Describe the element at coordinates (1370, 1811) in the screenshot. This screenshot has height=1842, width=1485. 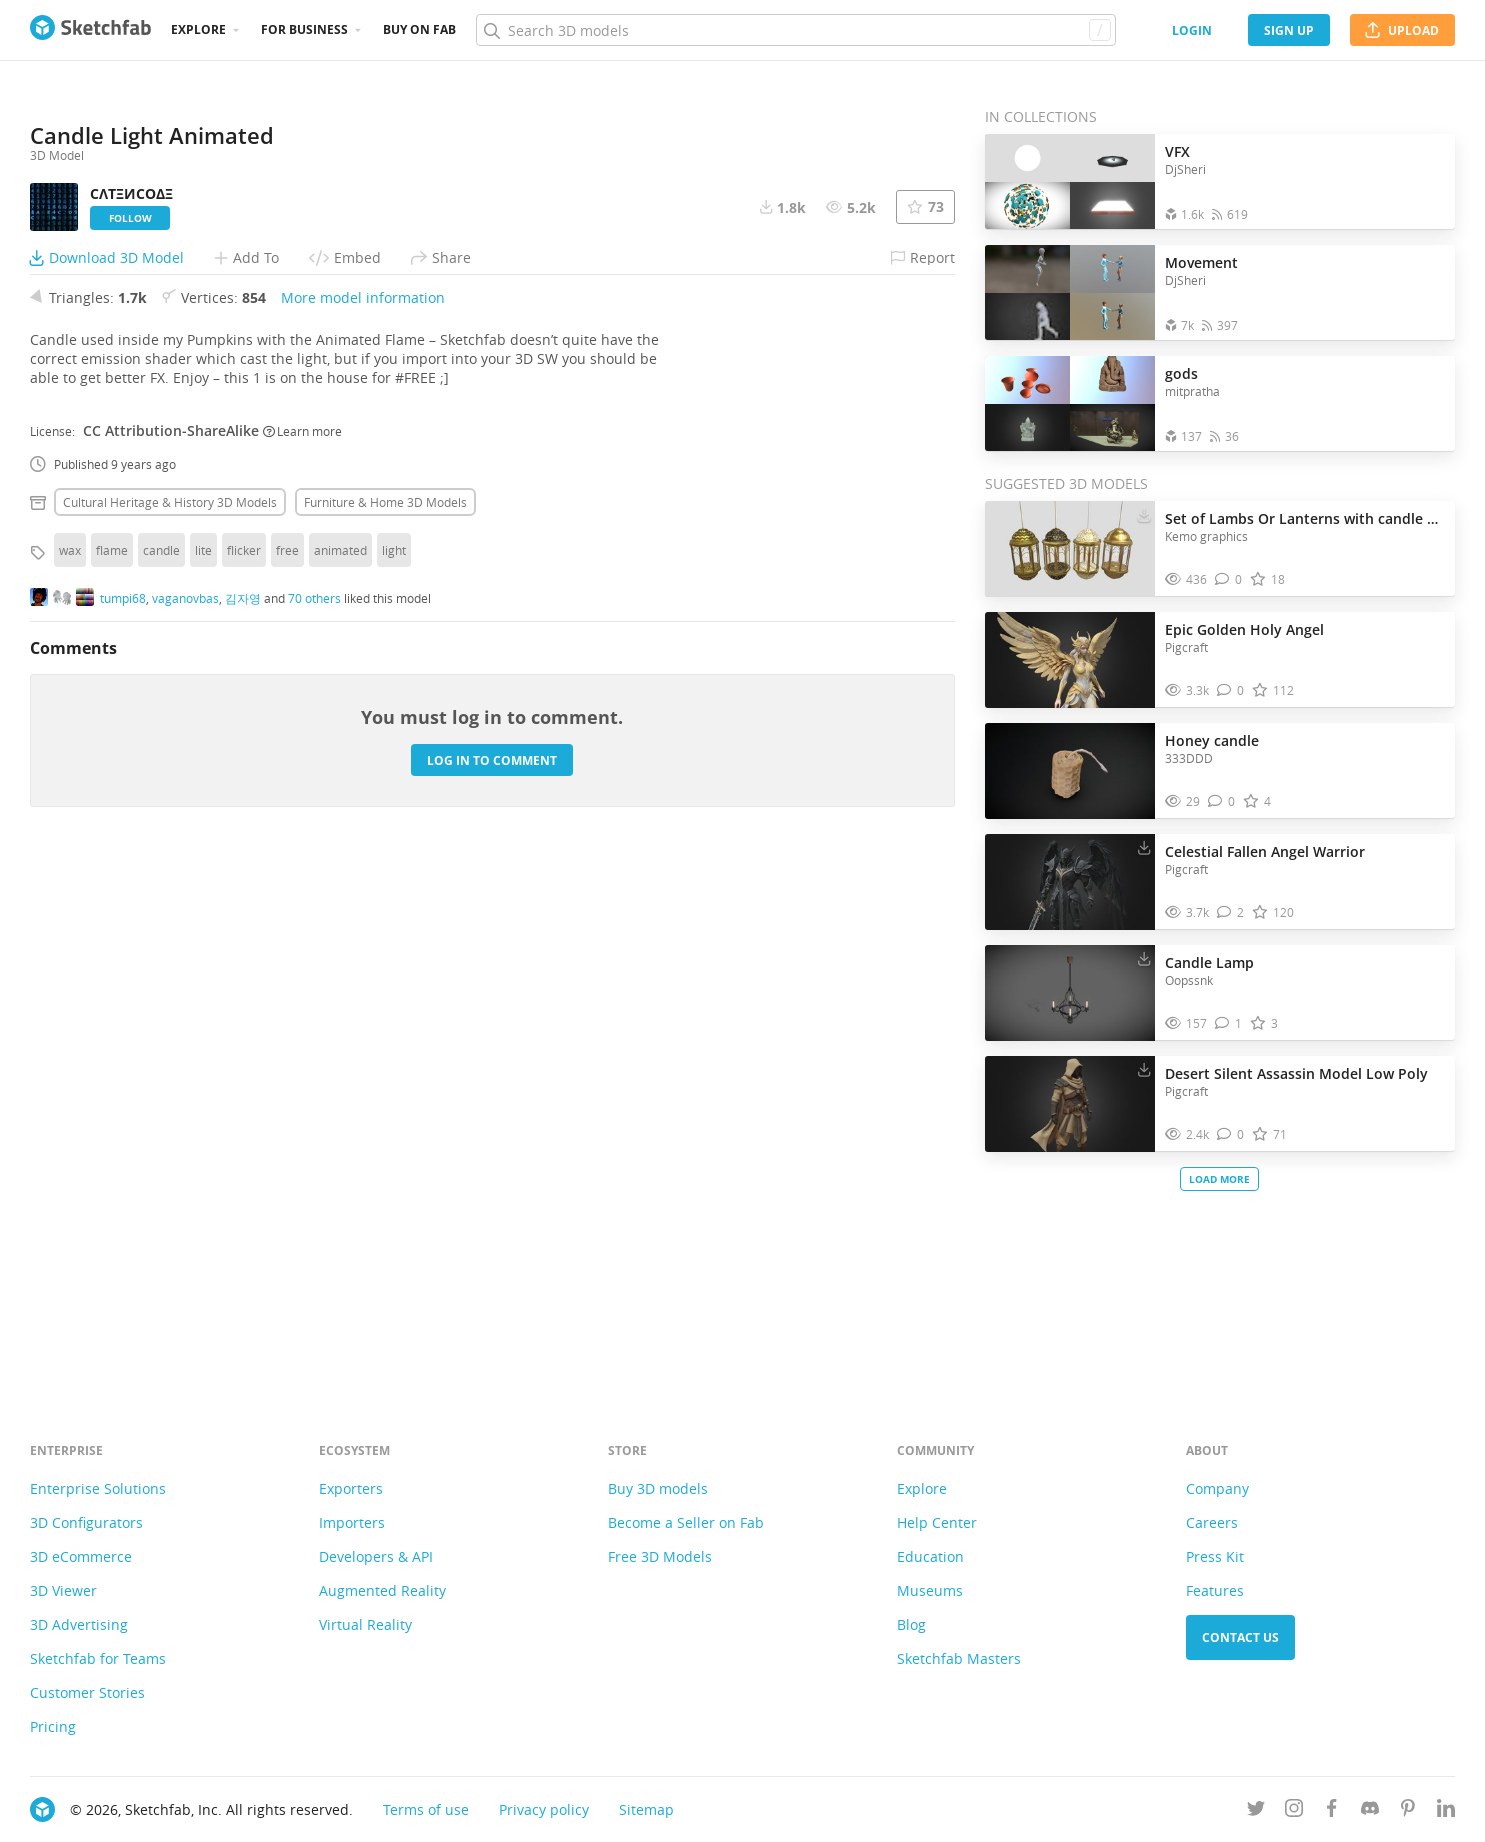
I see `[Join us on Discord]` at that location.